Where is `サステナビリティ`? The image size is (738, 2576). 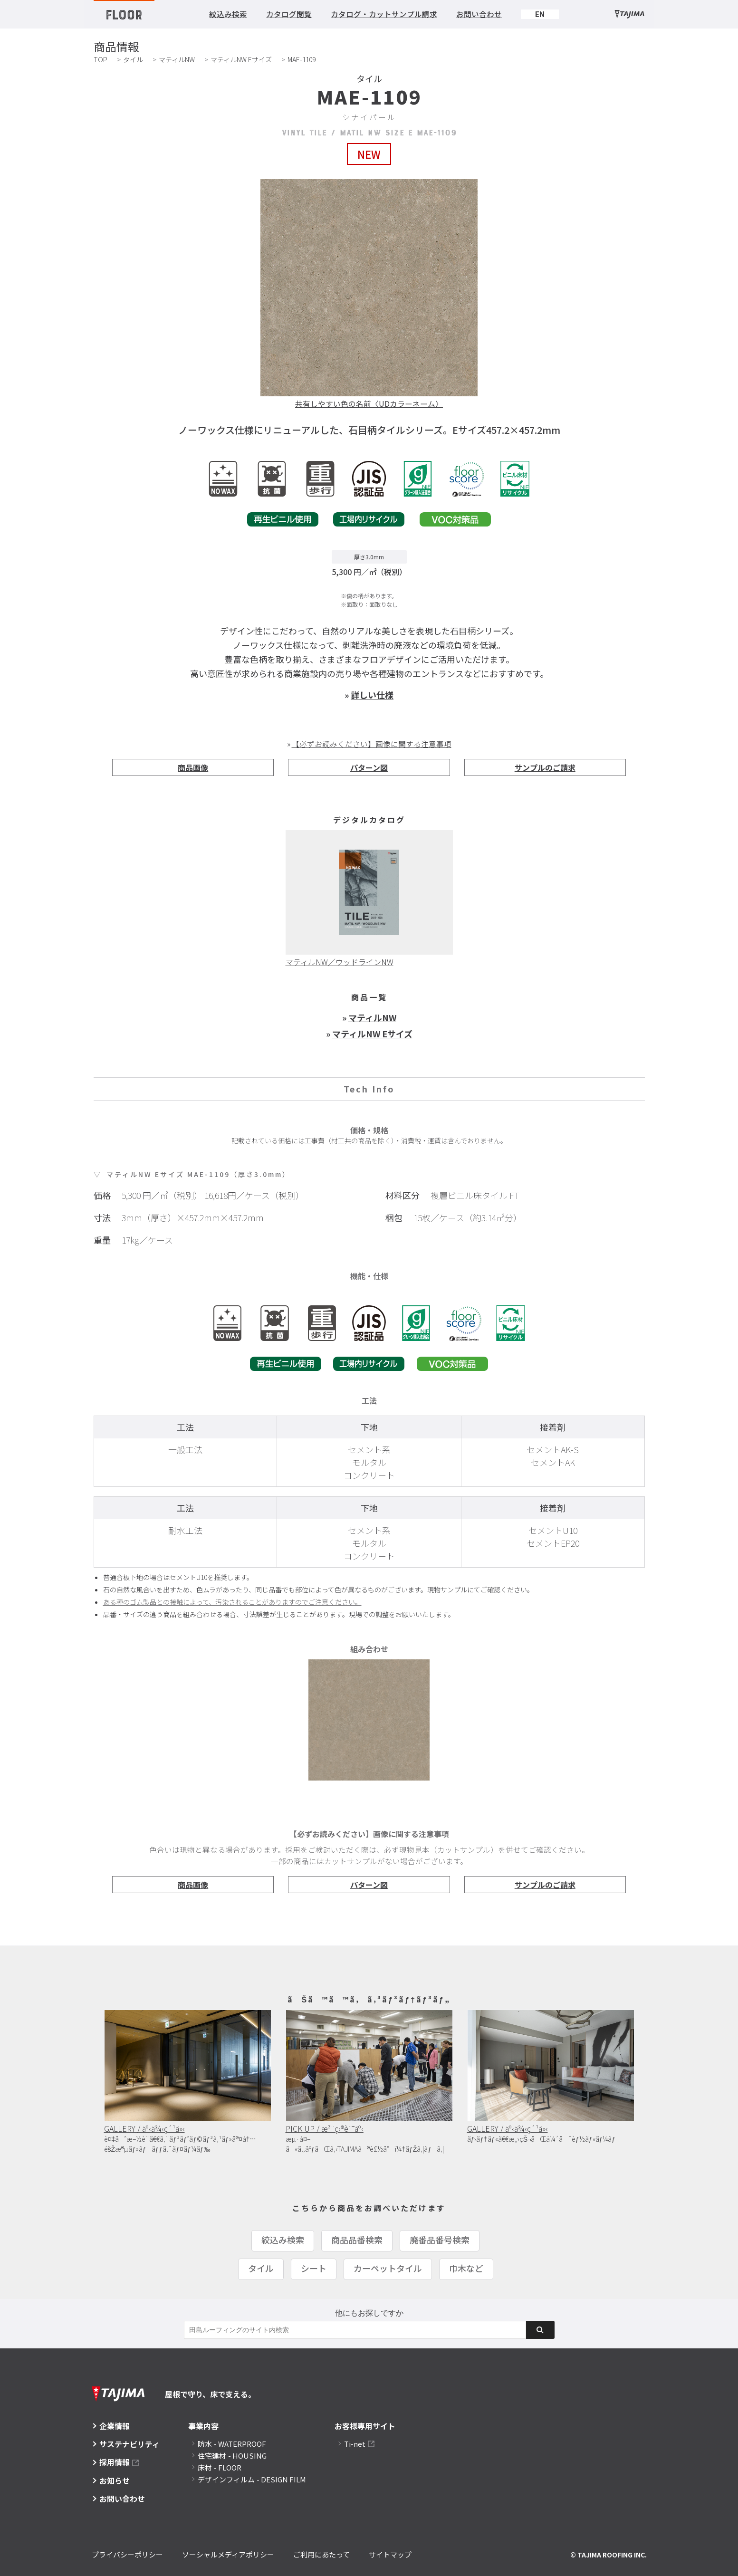
サステナビリティ is located at coordinates (129, 2444).